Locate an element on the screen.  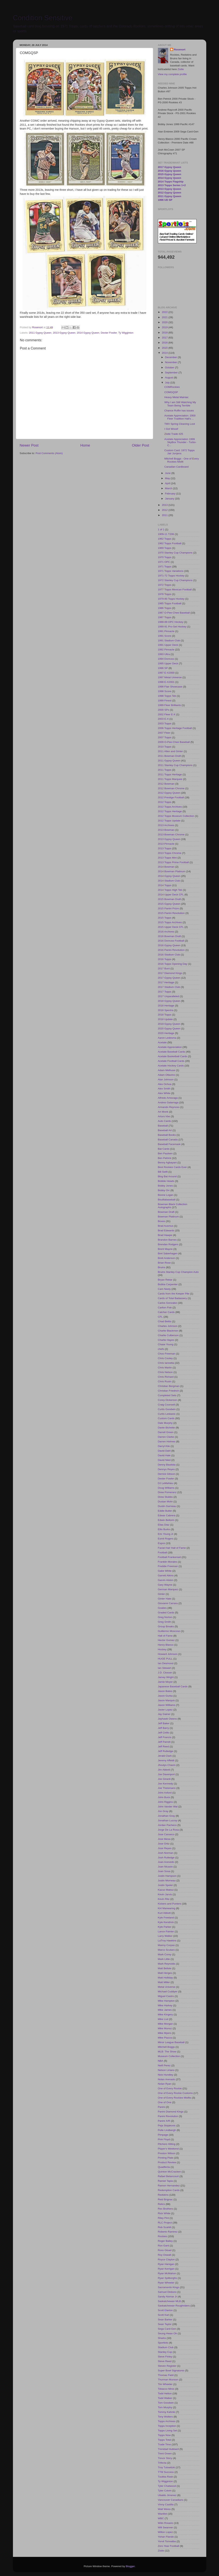
Drew Pomeranz is located at coordinates (167, 1492).